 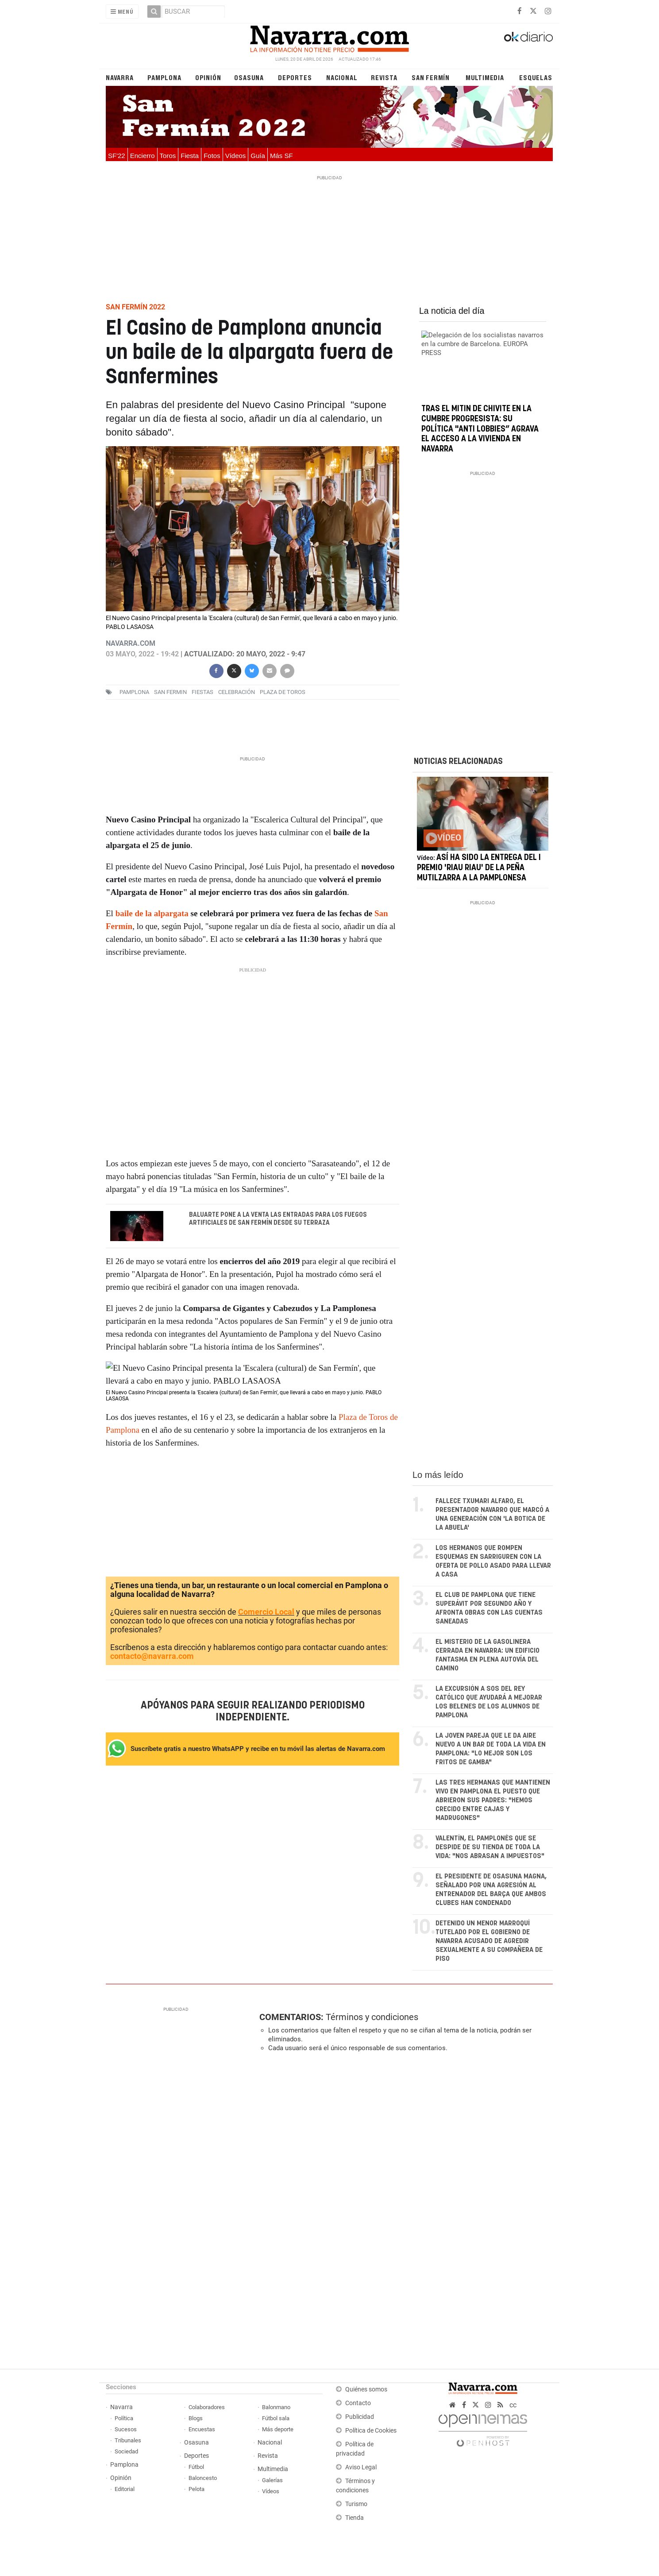 I want to click on Encierro, so click(x=142, y=155).